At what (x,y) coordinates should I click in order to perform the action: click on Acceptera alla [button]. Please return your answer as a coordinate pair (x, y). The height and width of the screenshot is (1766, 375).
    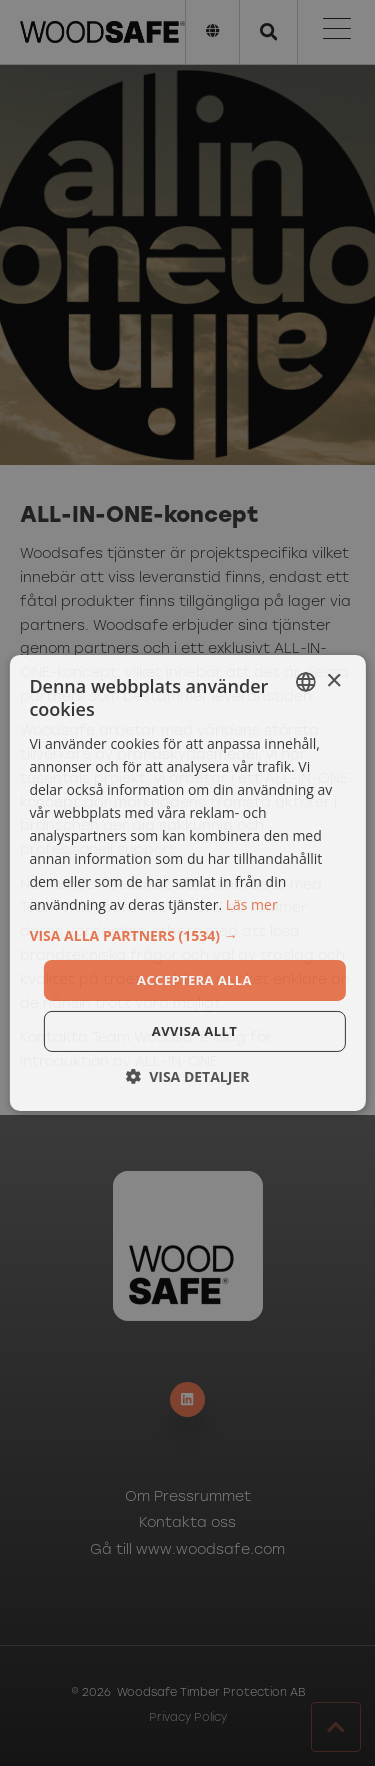
    Looking at the image, I should click on (194, 979).